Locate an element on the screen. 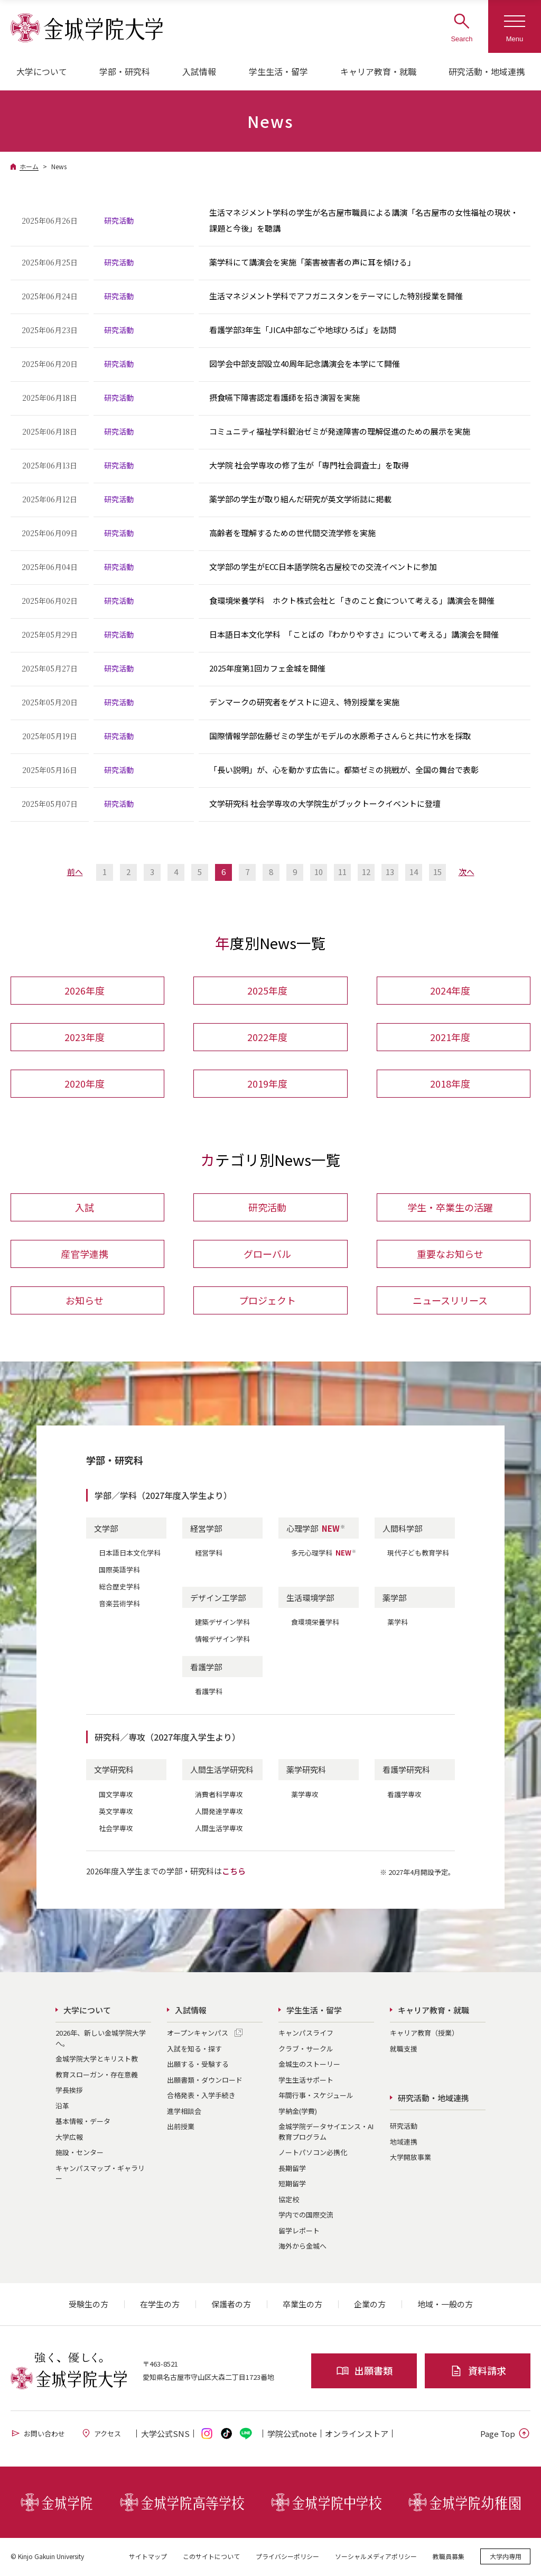 This screenshot has height=2576, width=541. 2024年度 is located at coordinates (450, 991).